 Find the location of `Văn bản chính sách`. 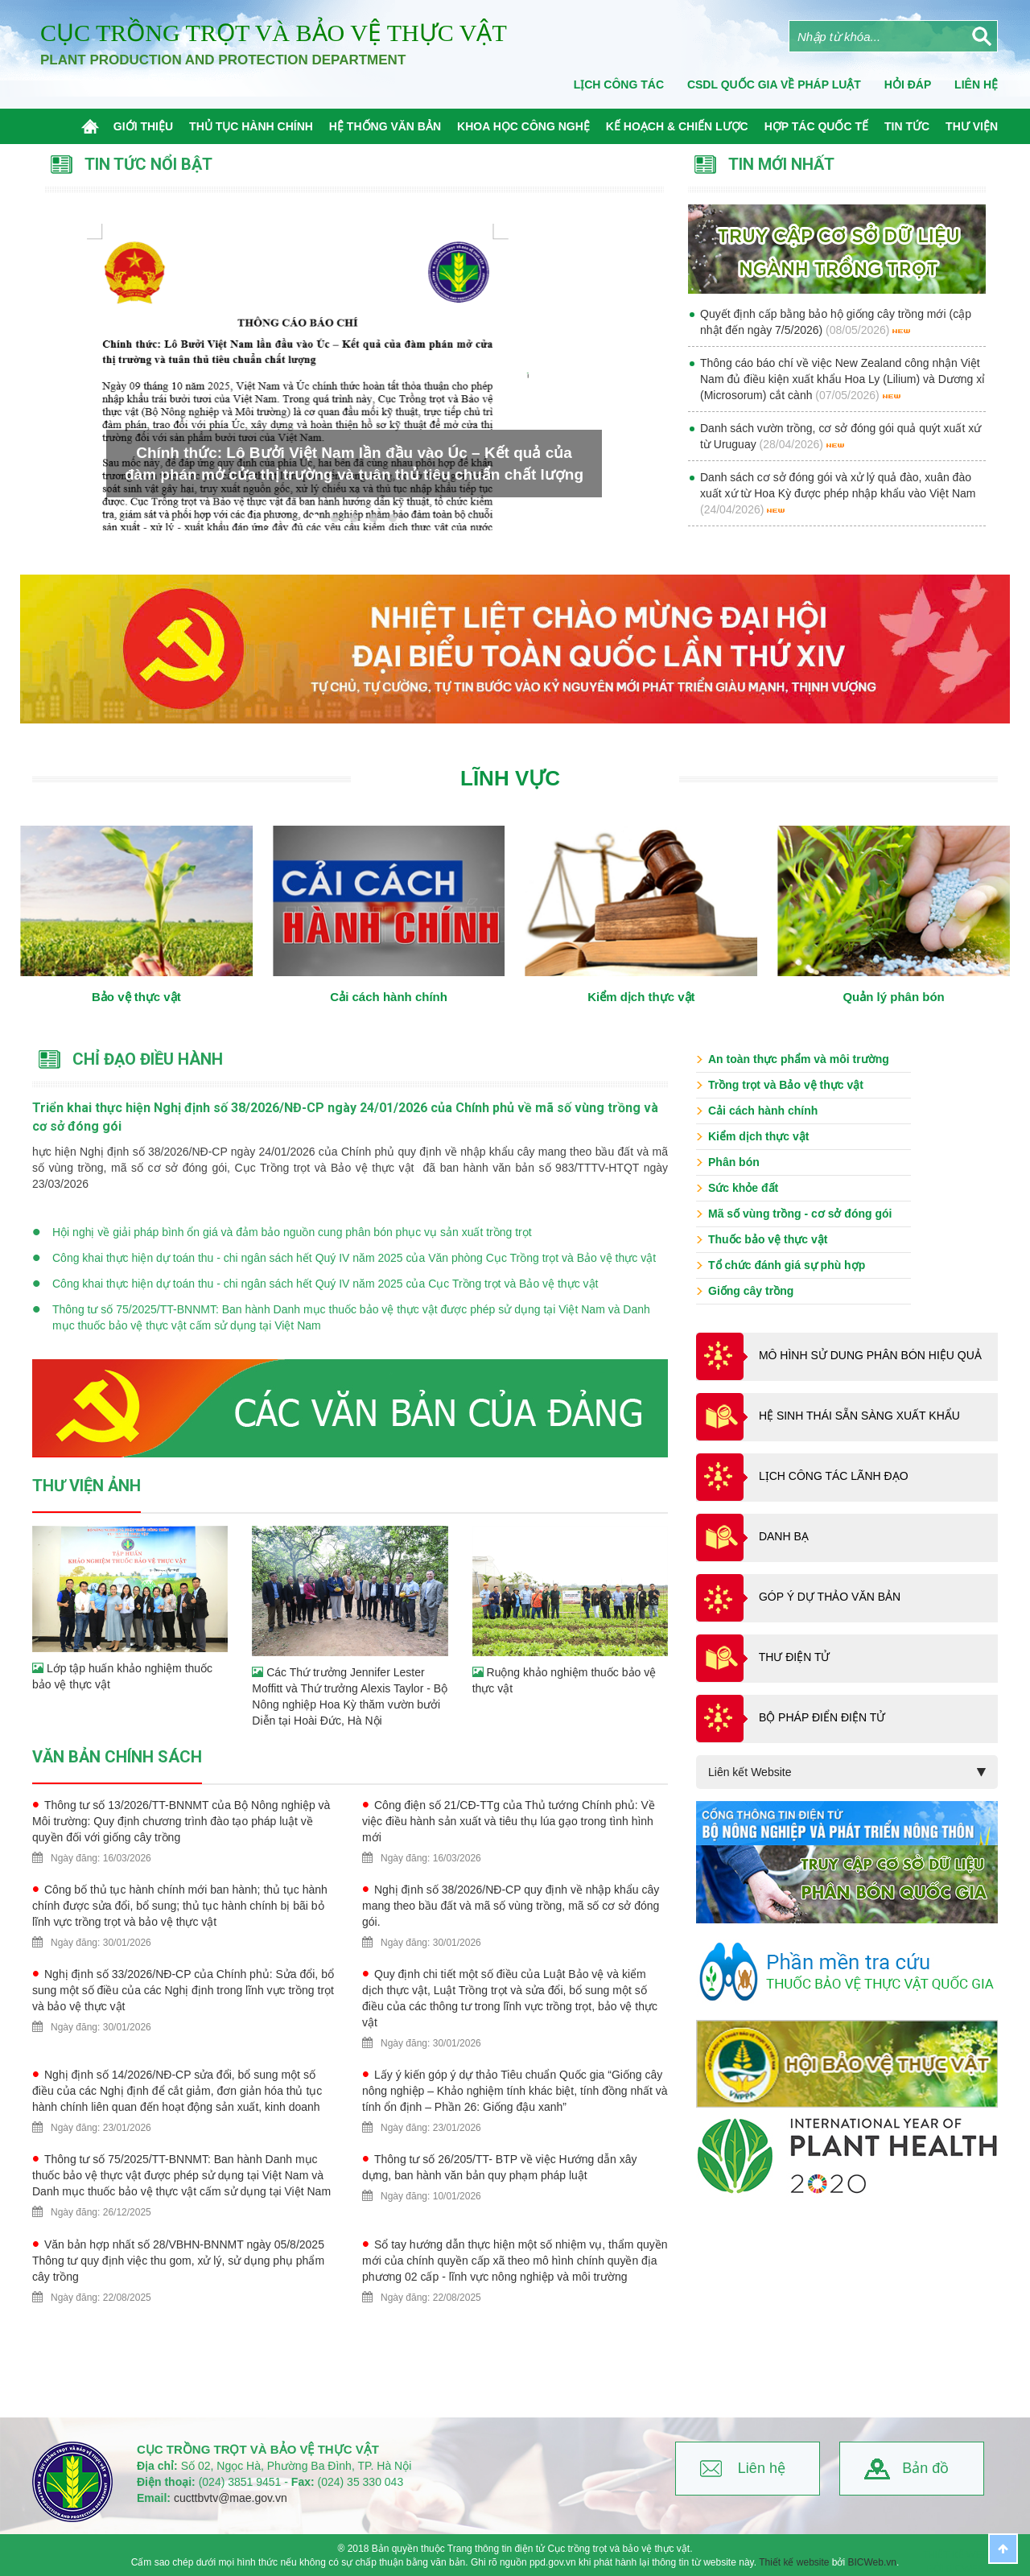

Văn bản chính sách is located at coordinates (117, 1756).